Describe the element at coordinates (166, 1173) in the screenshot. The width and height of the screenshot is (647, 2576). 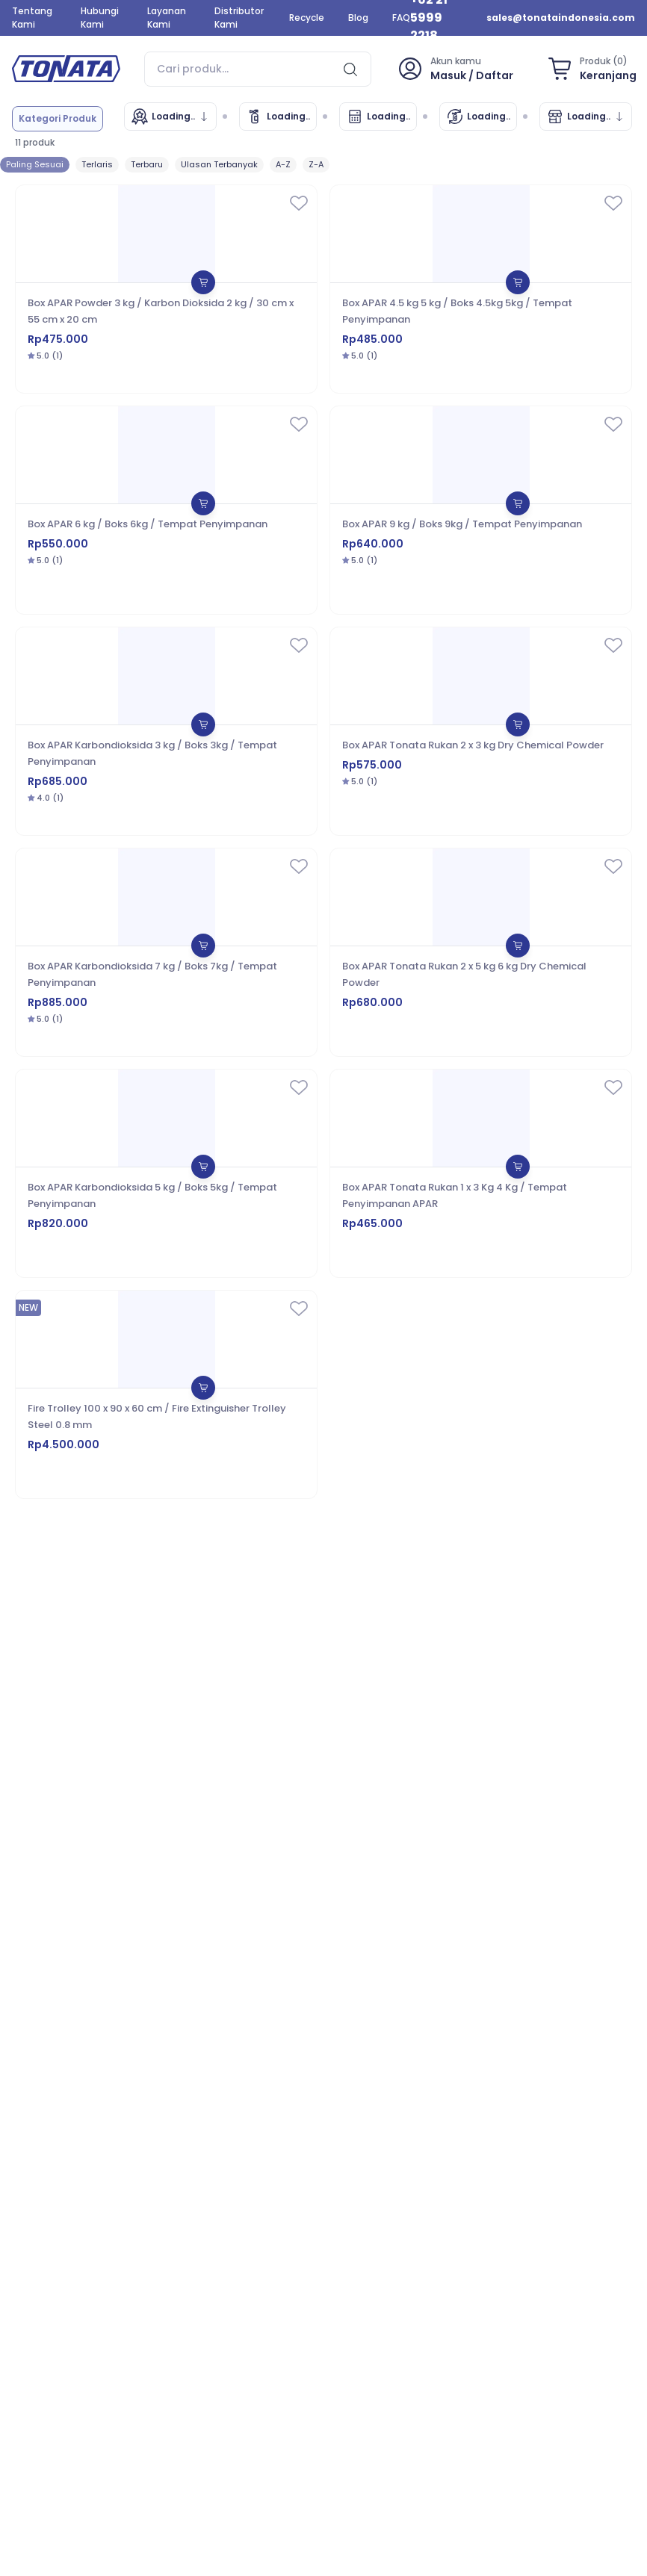
I see `[Box APAR Karbondioksida 5 kg / Boks 5kg / Tempat Penyimpanan]` at that location.